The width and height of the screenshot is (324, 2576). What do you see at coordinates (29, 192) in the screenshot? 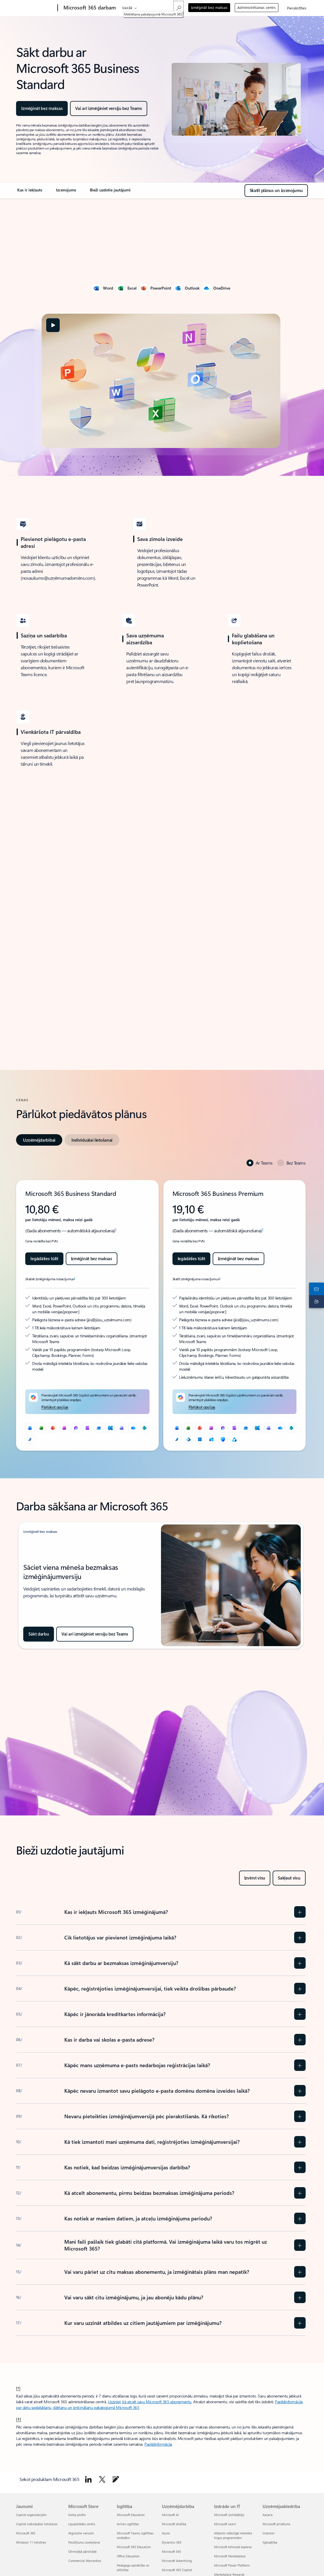
I see `[link]` at bounding box center [29, 192].